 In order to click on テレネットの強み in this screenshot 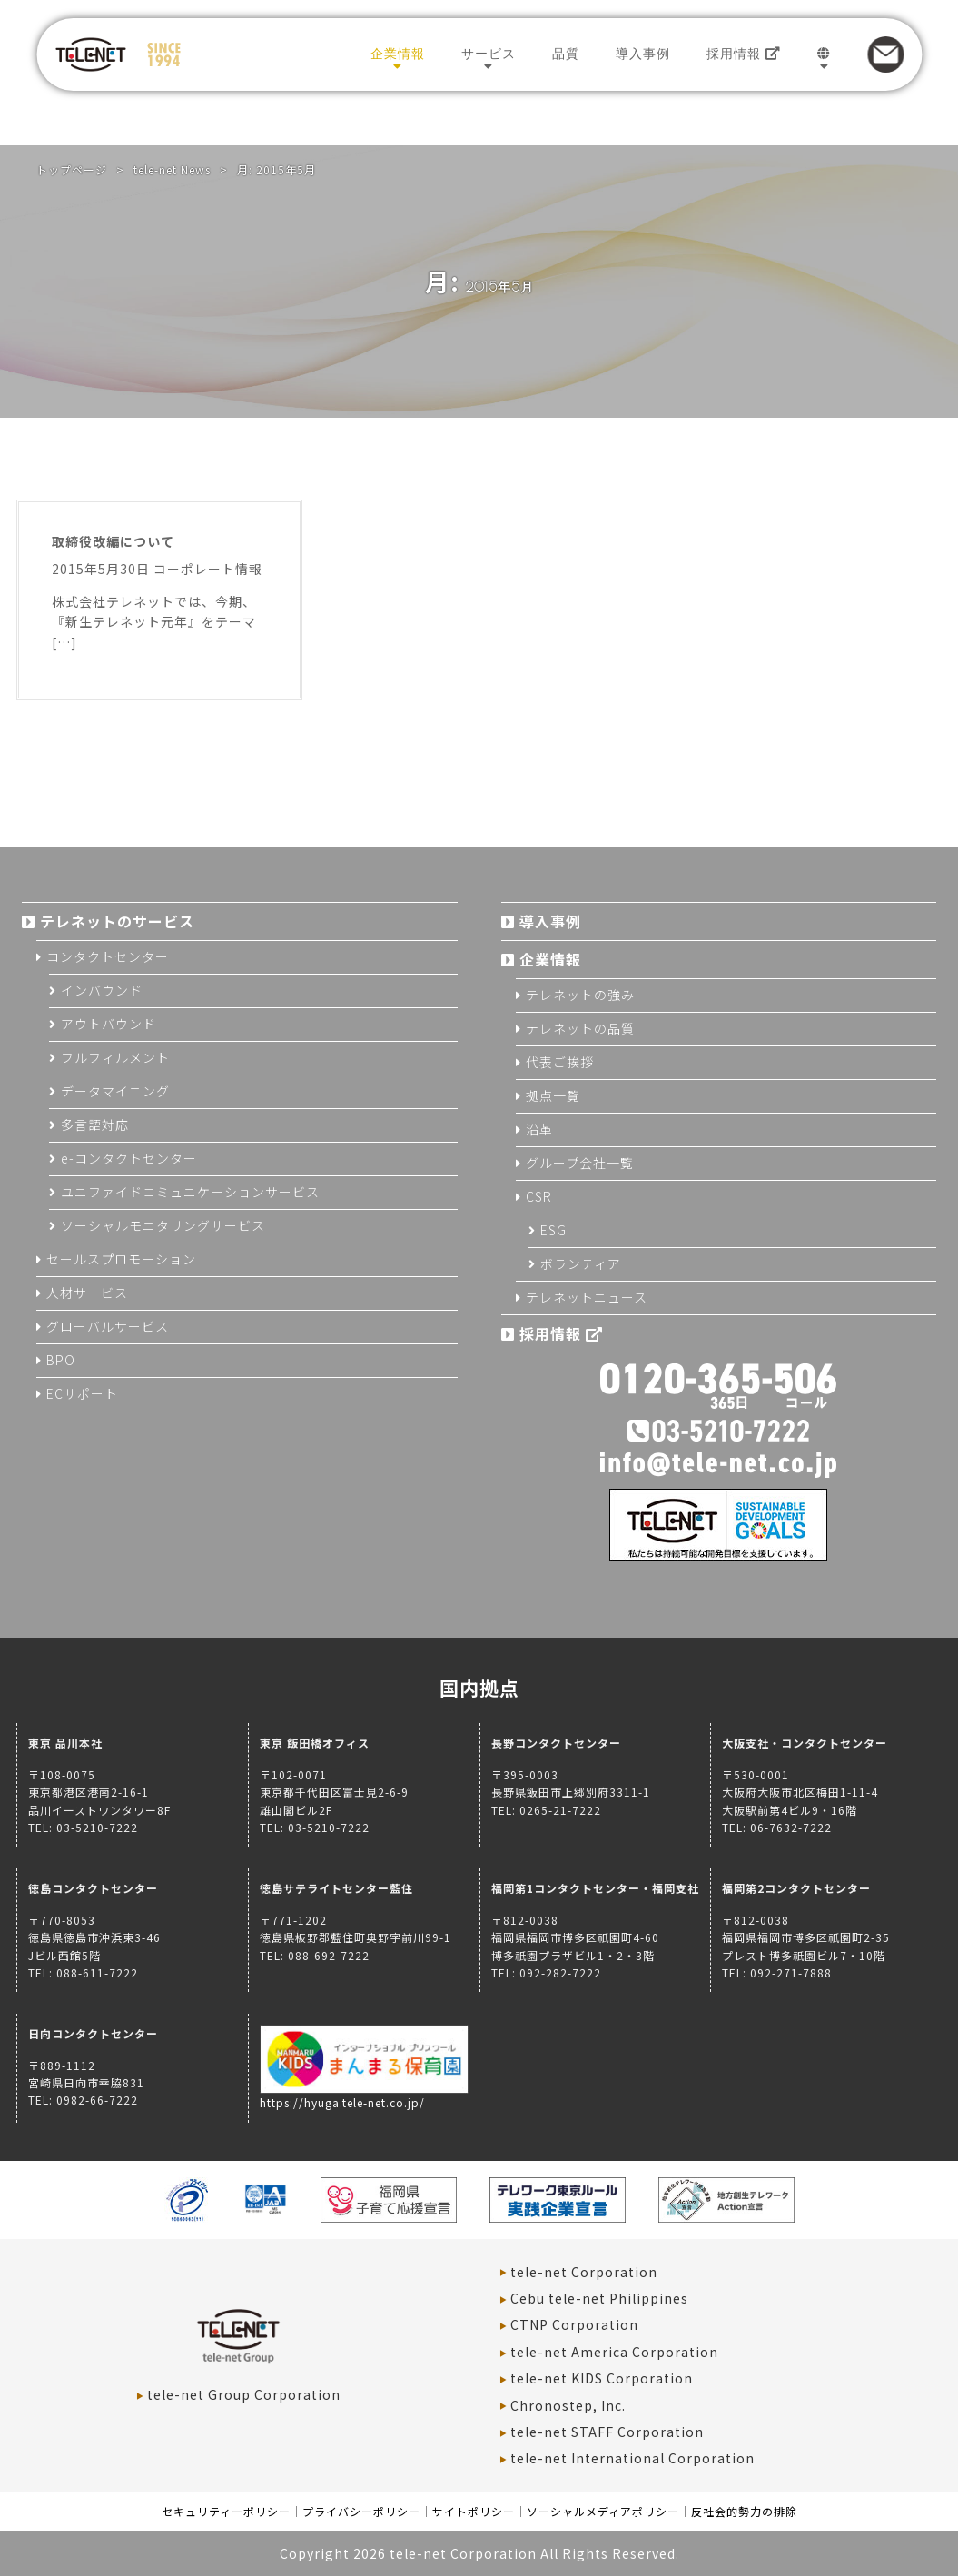, I will do `click(580, 995)`.